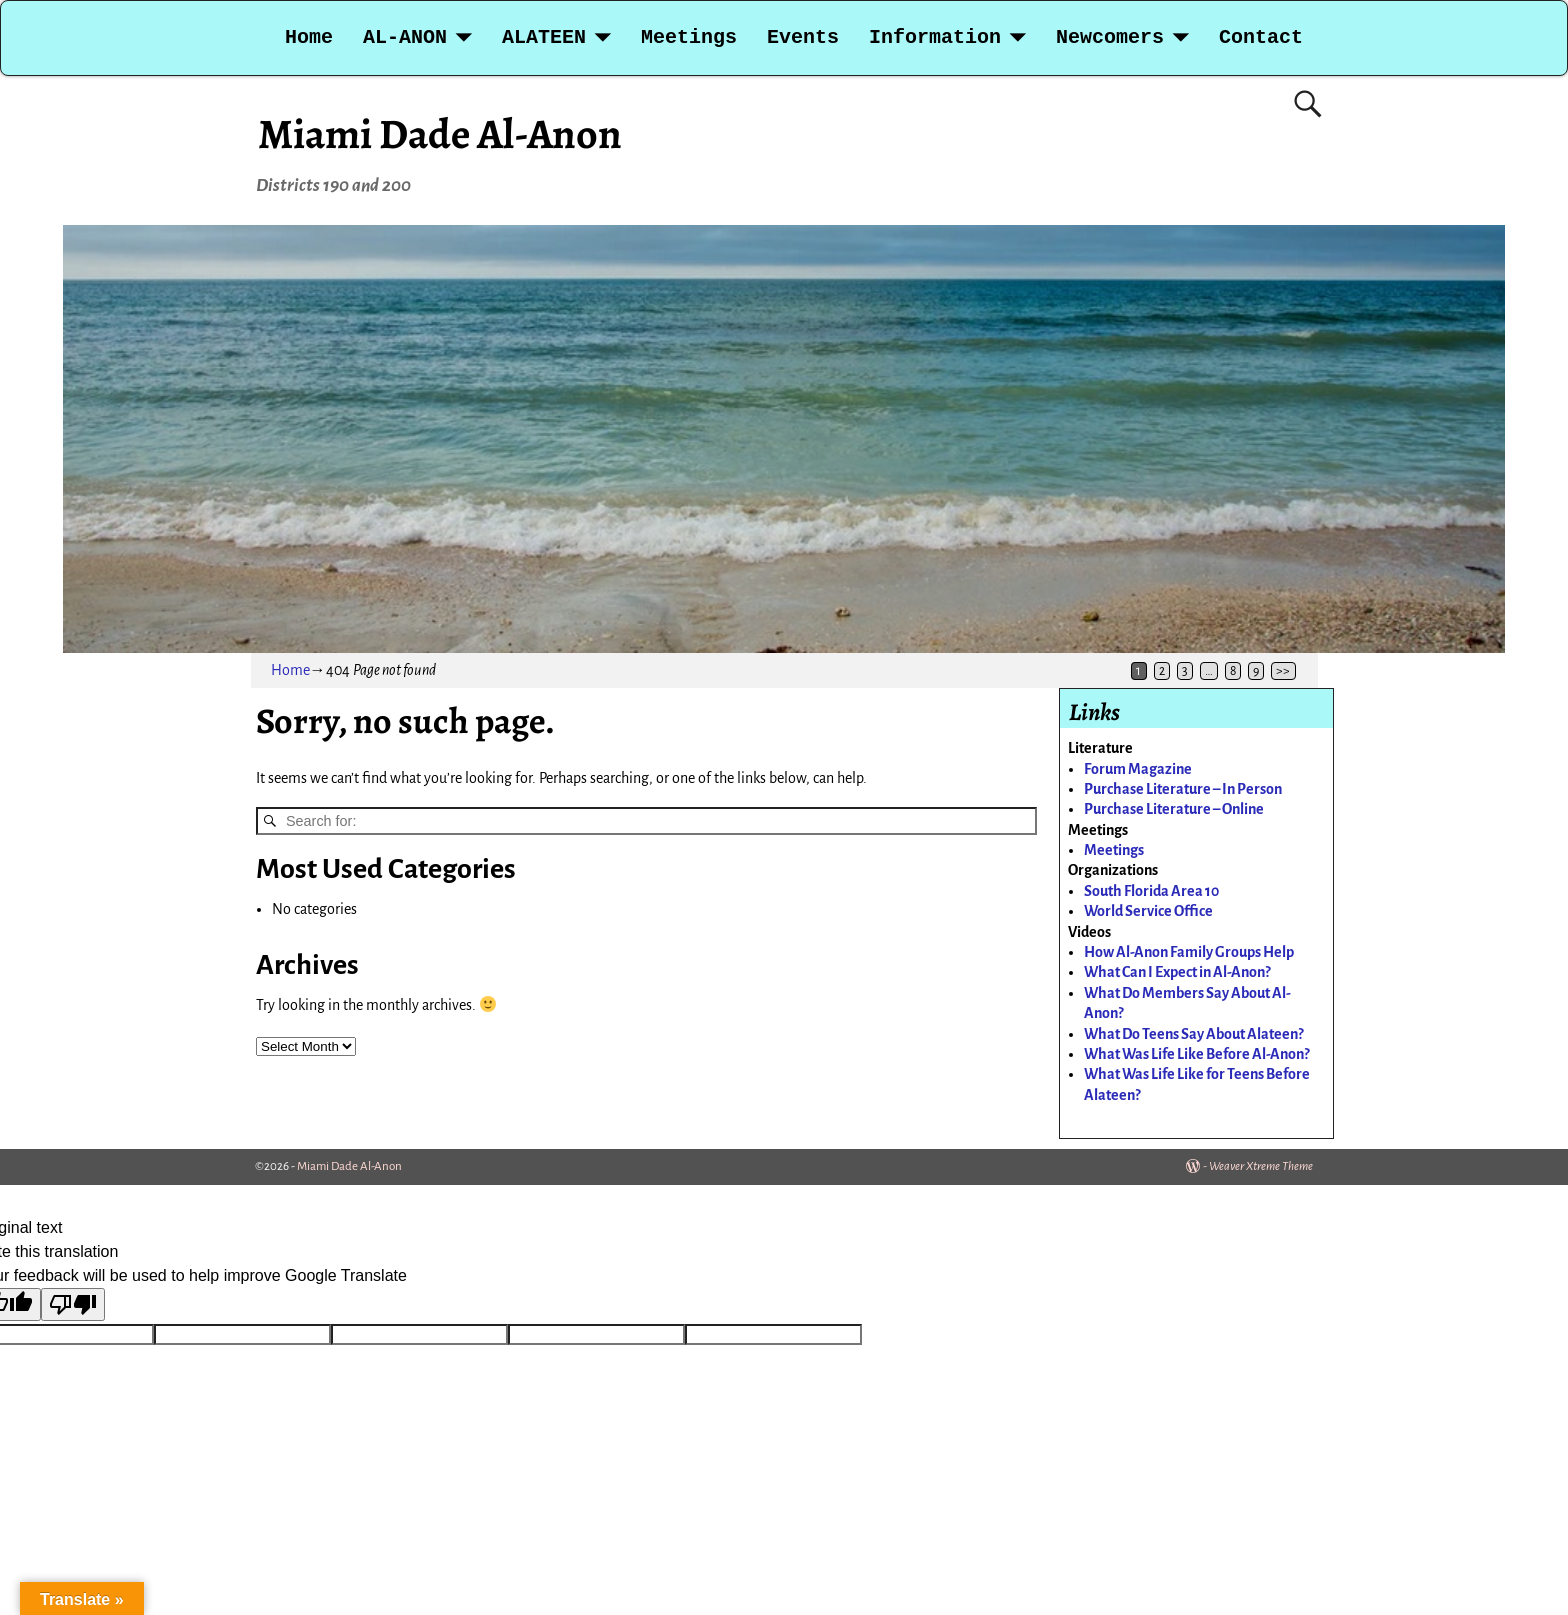 This screenshot has width=1568, height=1615. What do you see at coordinates (935, 37) in the screenshot?
I see `Information` at bounding box center [935, 37].